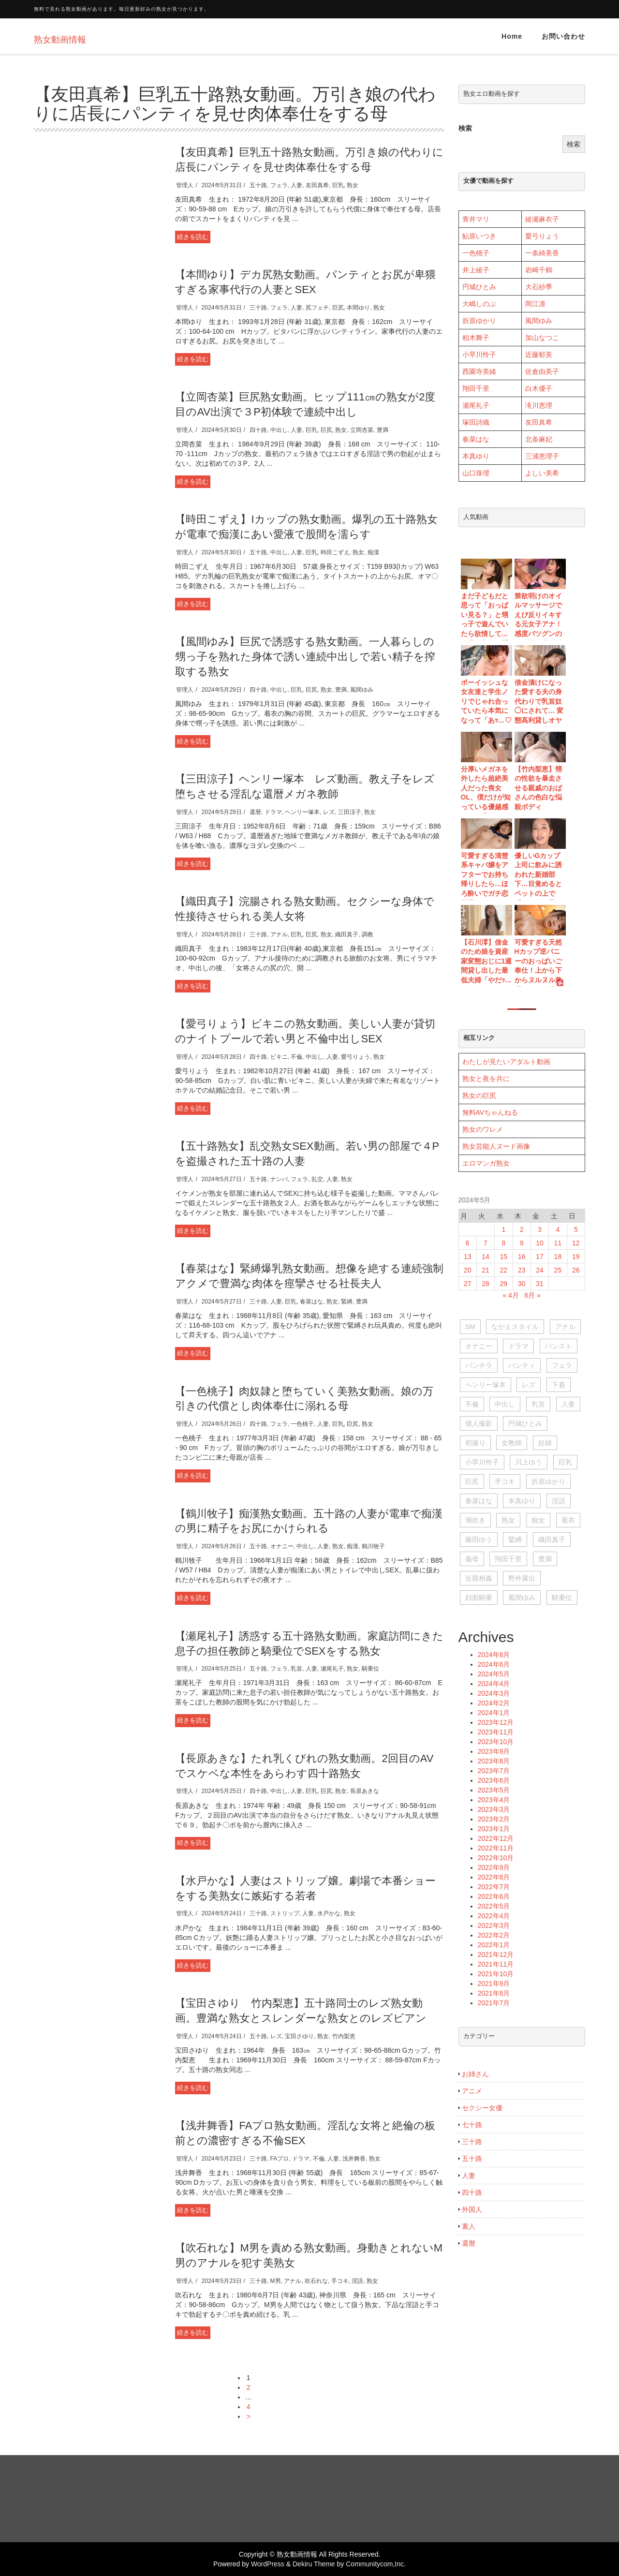 This screenshot has height=2576, width=619. What do you see at coordinates (562, 1597) in the screenshot?
I see `騎乗位 [騎乗位 (56個の項目)]` at bounding box center [562, 1597].